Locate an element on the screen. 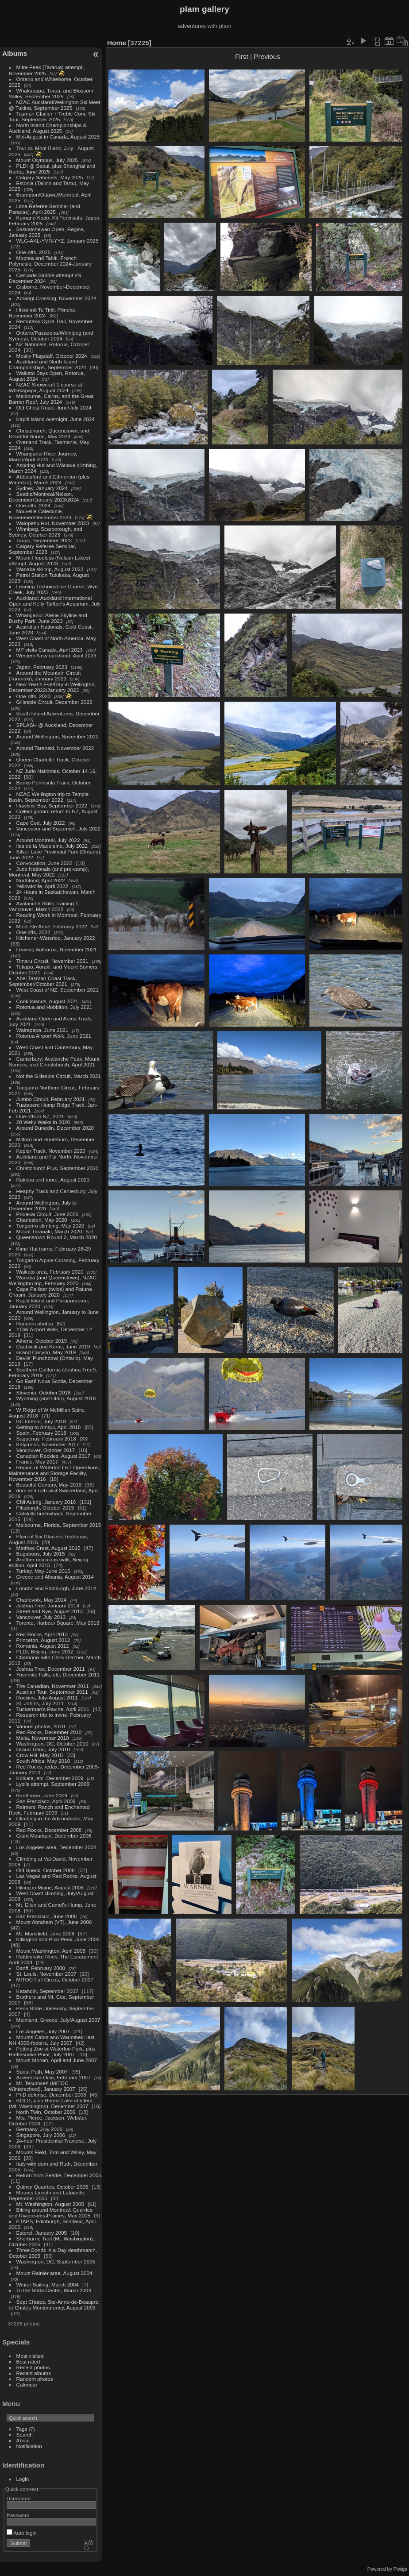 This screenshot has width=409, height=2576. Albums is located at coordinates (14, 53).